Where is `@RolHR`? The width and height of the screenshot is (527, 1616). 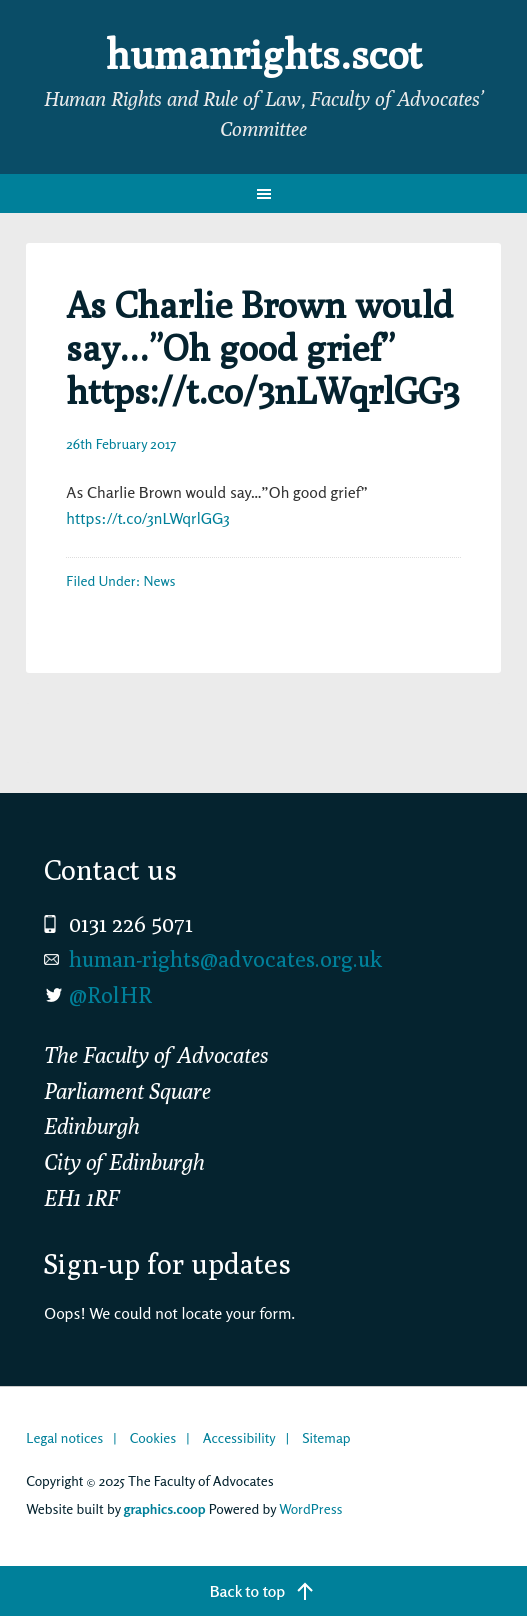
@RolHR is located at coordinates (110, 995).